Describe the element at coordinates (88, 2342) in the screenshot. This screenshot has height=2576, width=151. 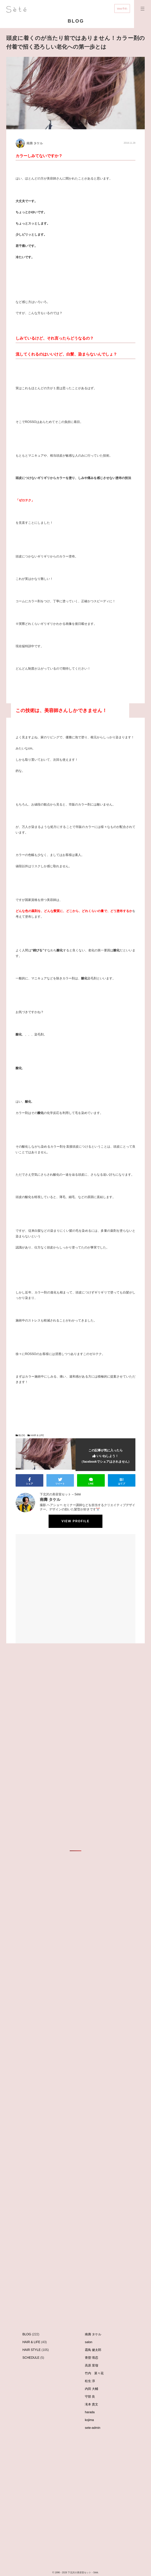
I see `salon` at that location.